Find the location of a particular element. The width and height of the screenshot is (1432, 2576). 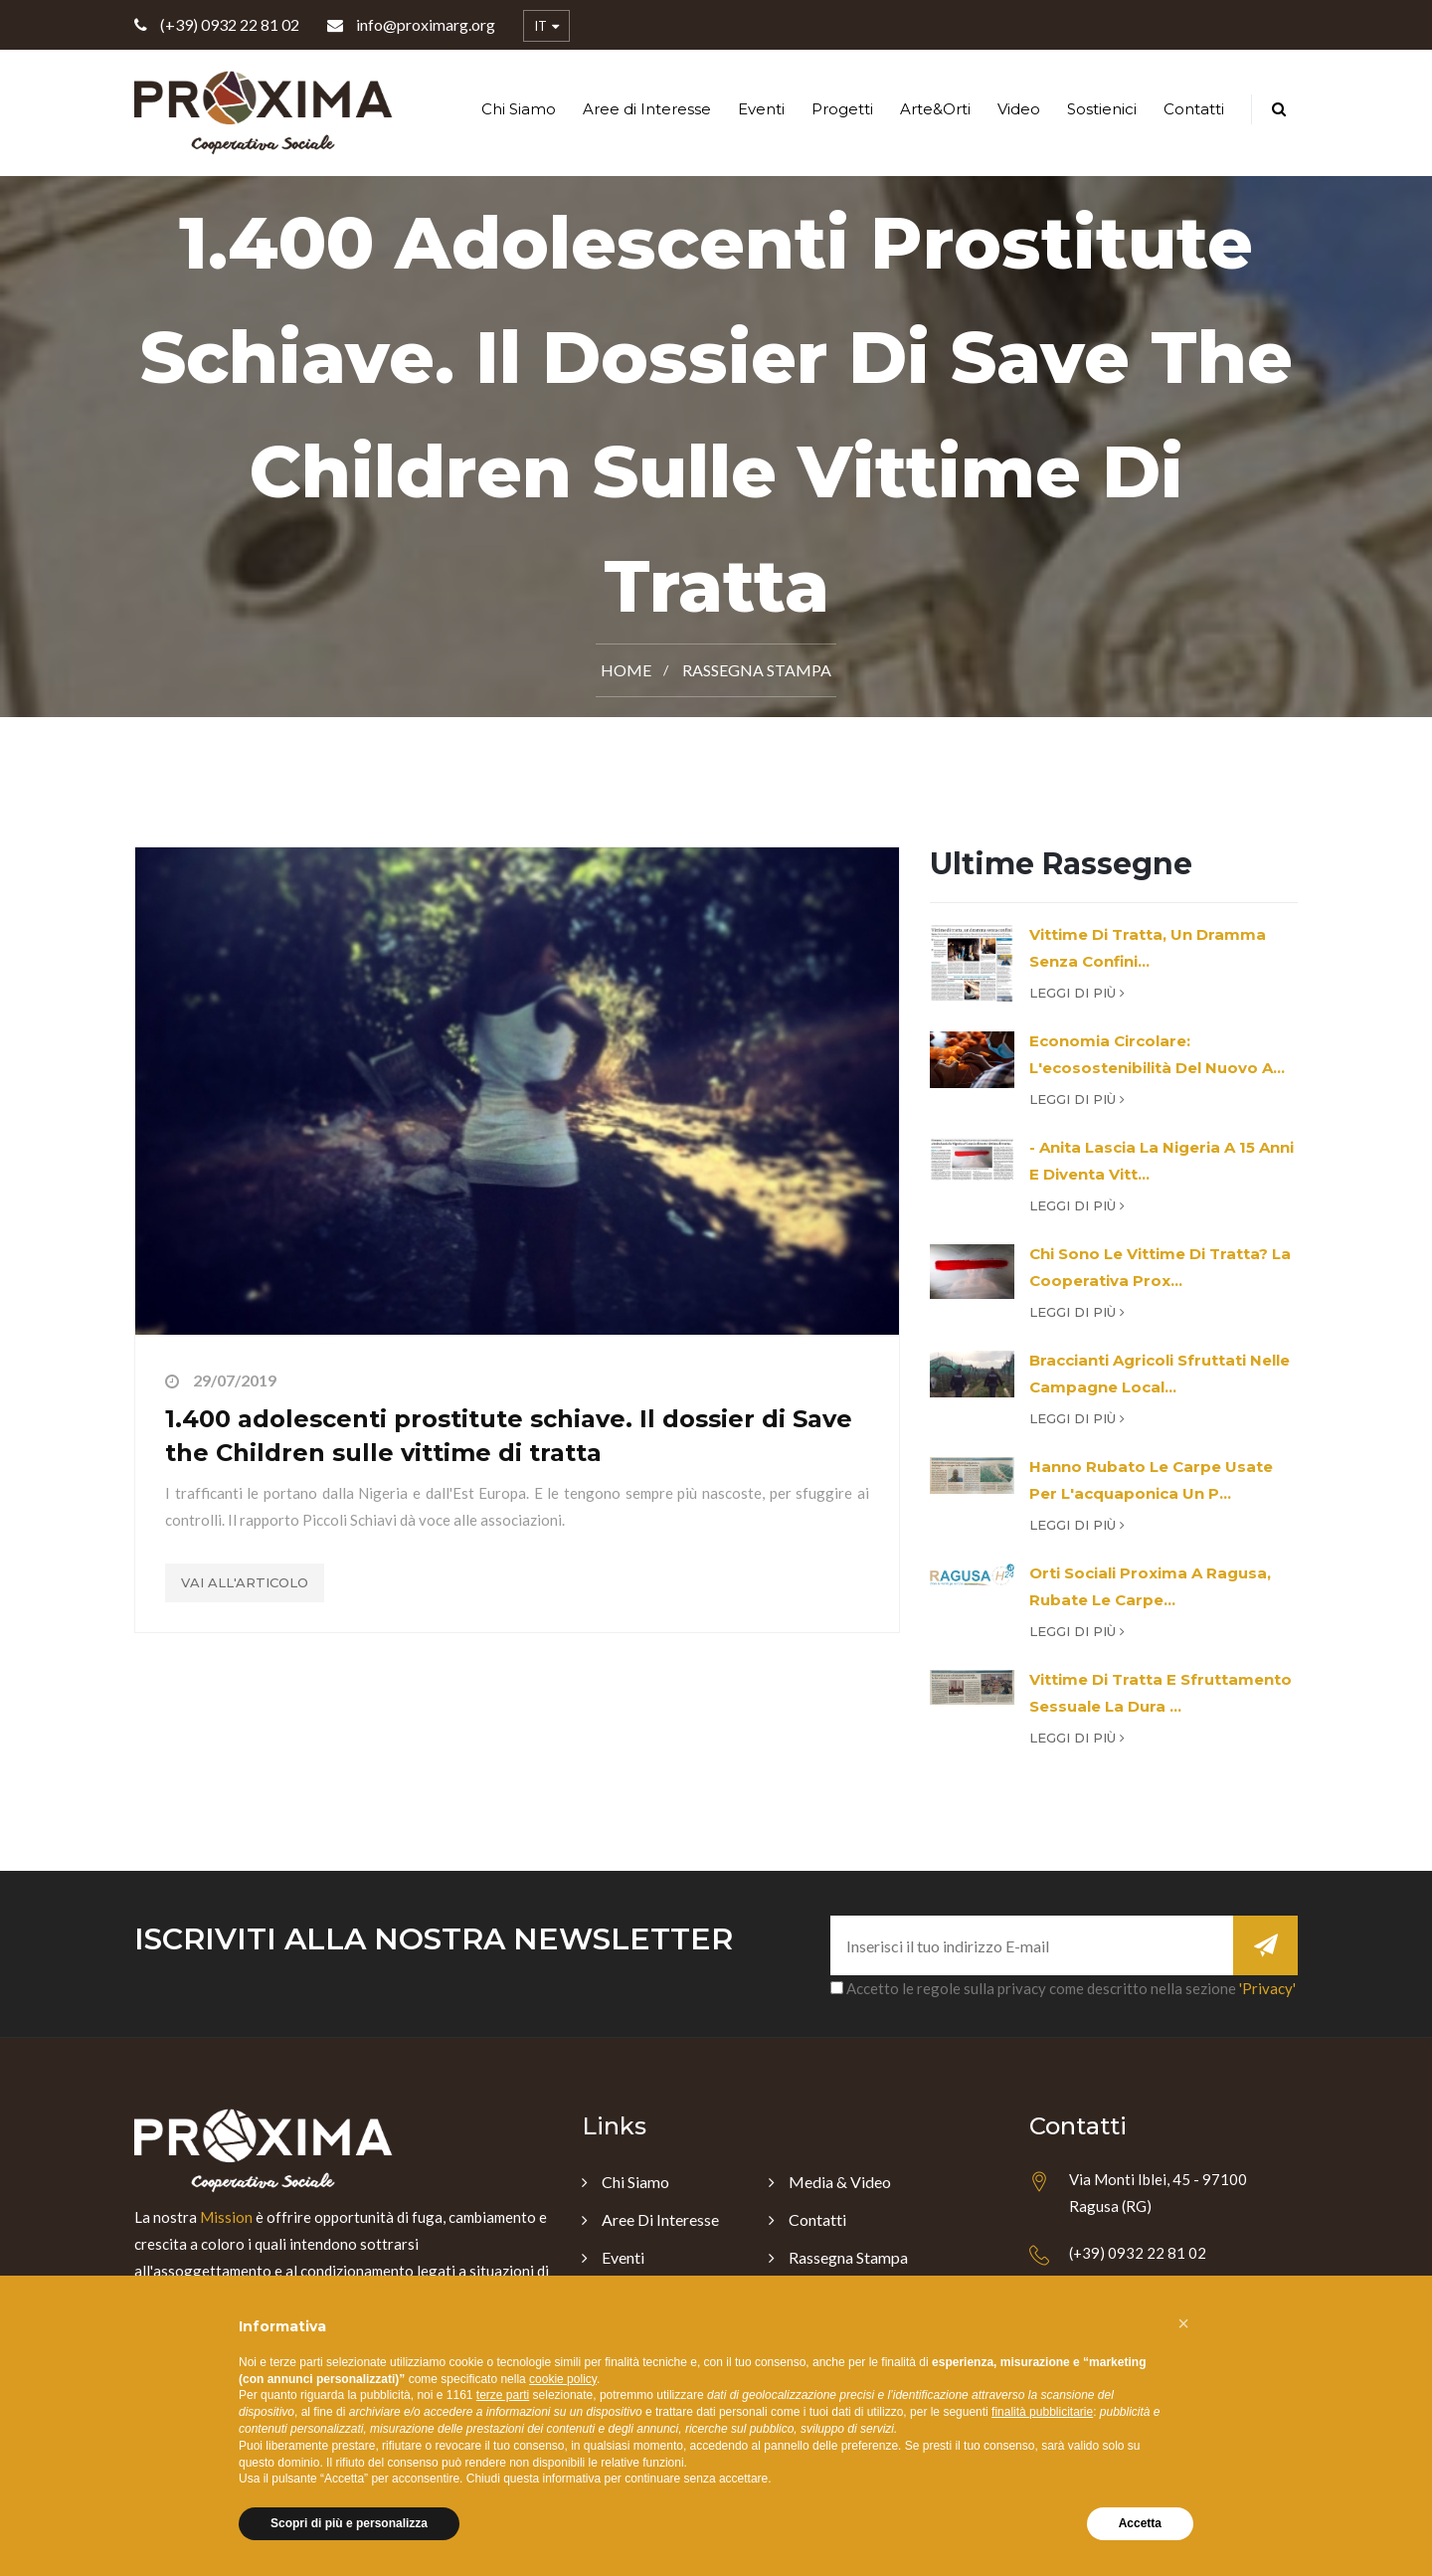

Contatti is located at coordinates (1194, 108).